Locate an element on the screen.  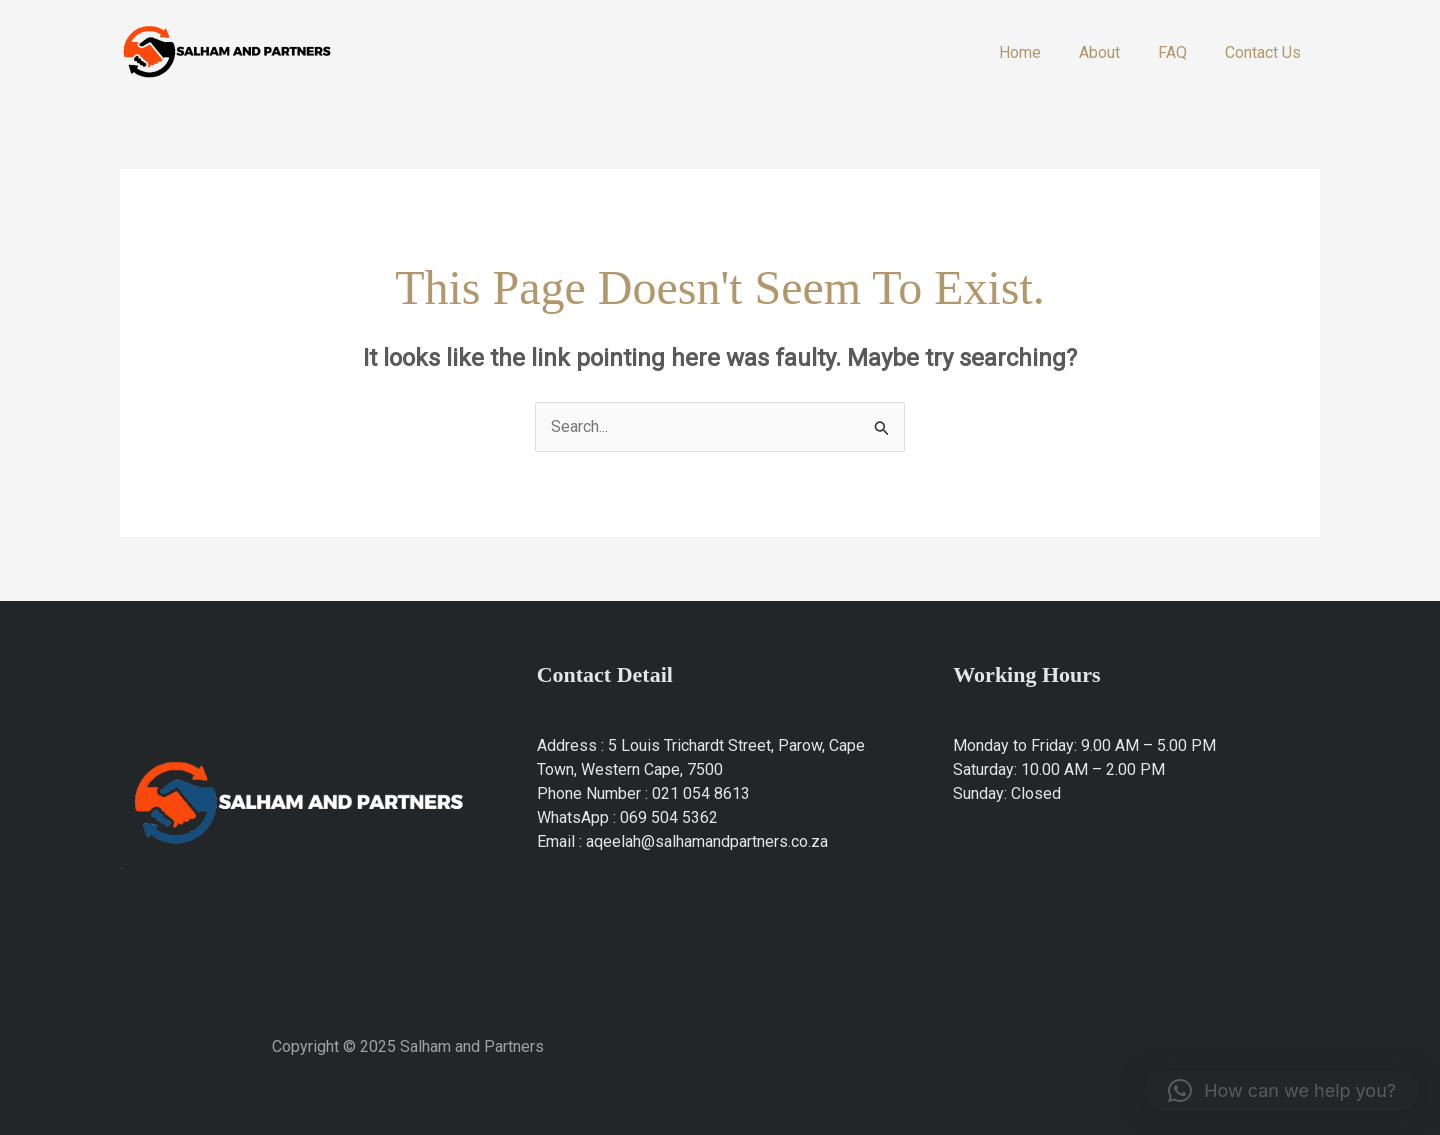
Contact Us​ is located at coordinates (1266, 52).